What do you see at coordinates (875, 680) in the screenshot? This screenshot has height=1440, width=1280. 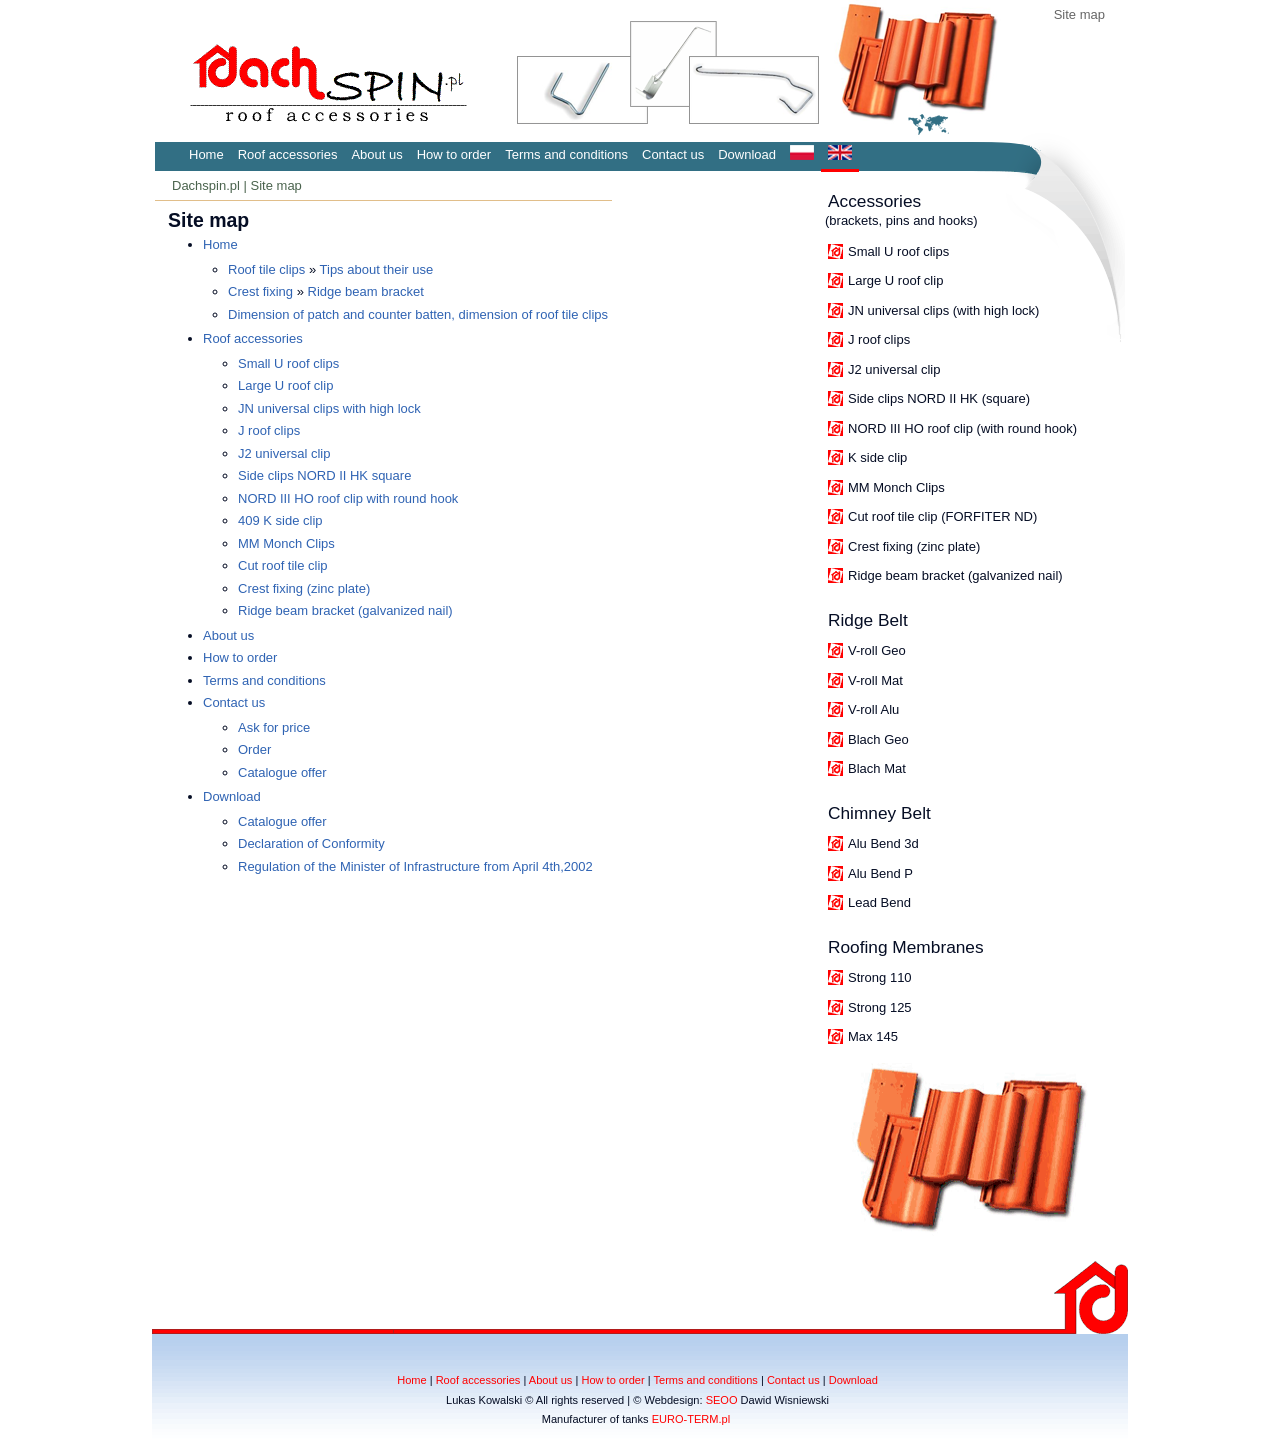 I see `V-roll Mat` at bounding box center [875, 680].